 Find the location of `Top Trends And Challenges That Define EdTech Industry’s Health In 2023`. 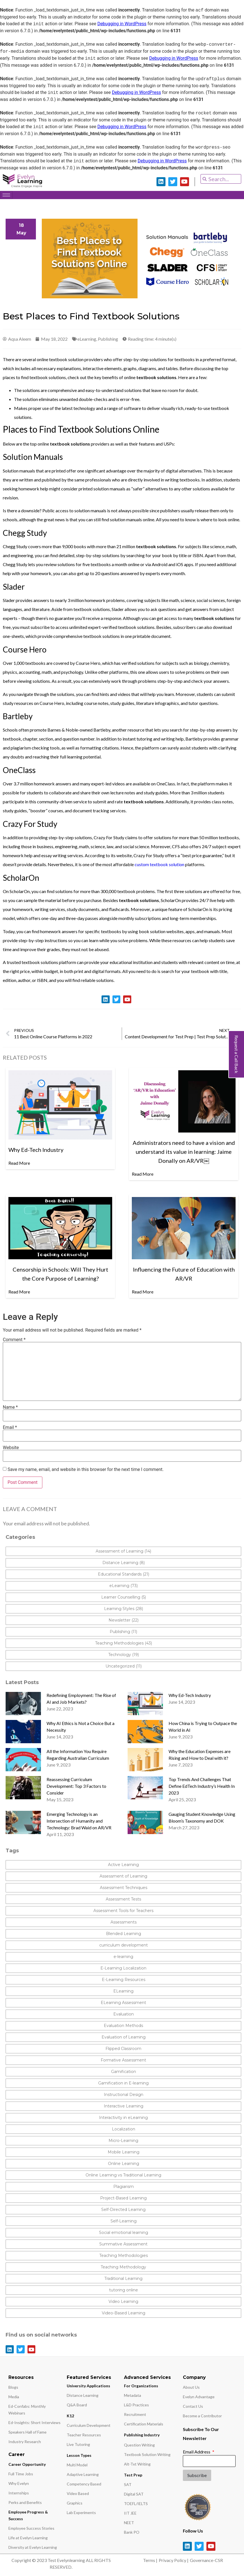

Top Trends And Challenges That Define EdTech Industry’s Health In 2023 is located at coordinates (202, 1786).